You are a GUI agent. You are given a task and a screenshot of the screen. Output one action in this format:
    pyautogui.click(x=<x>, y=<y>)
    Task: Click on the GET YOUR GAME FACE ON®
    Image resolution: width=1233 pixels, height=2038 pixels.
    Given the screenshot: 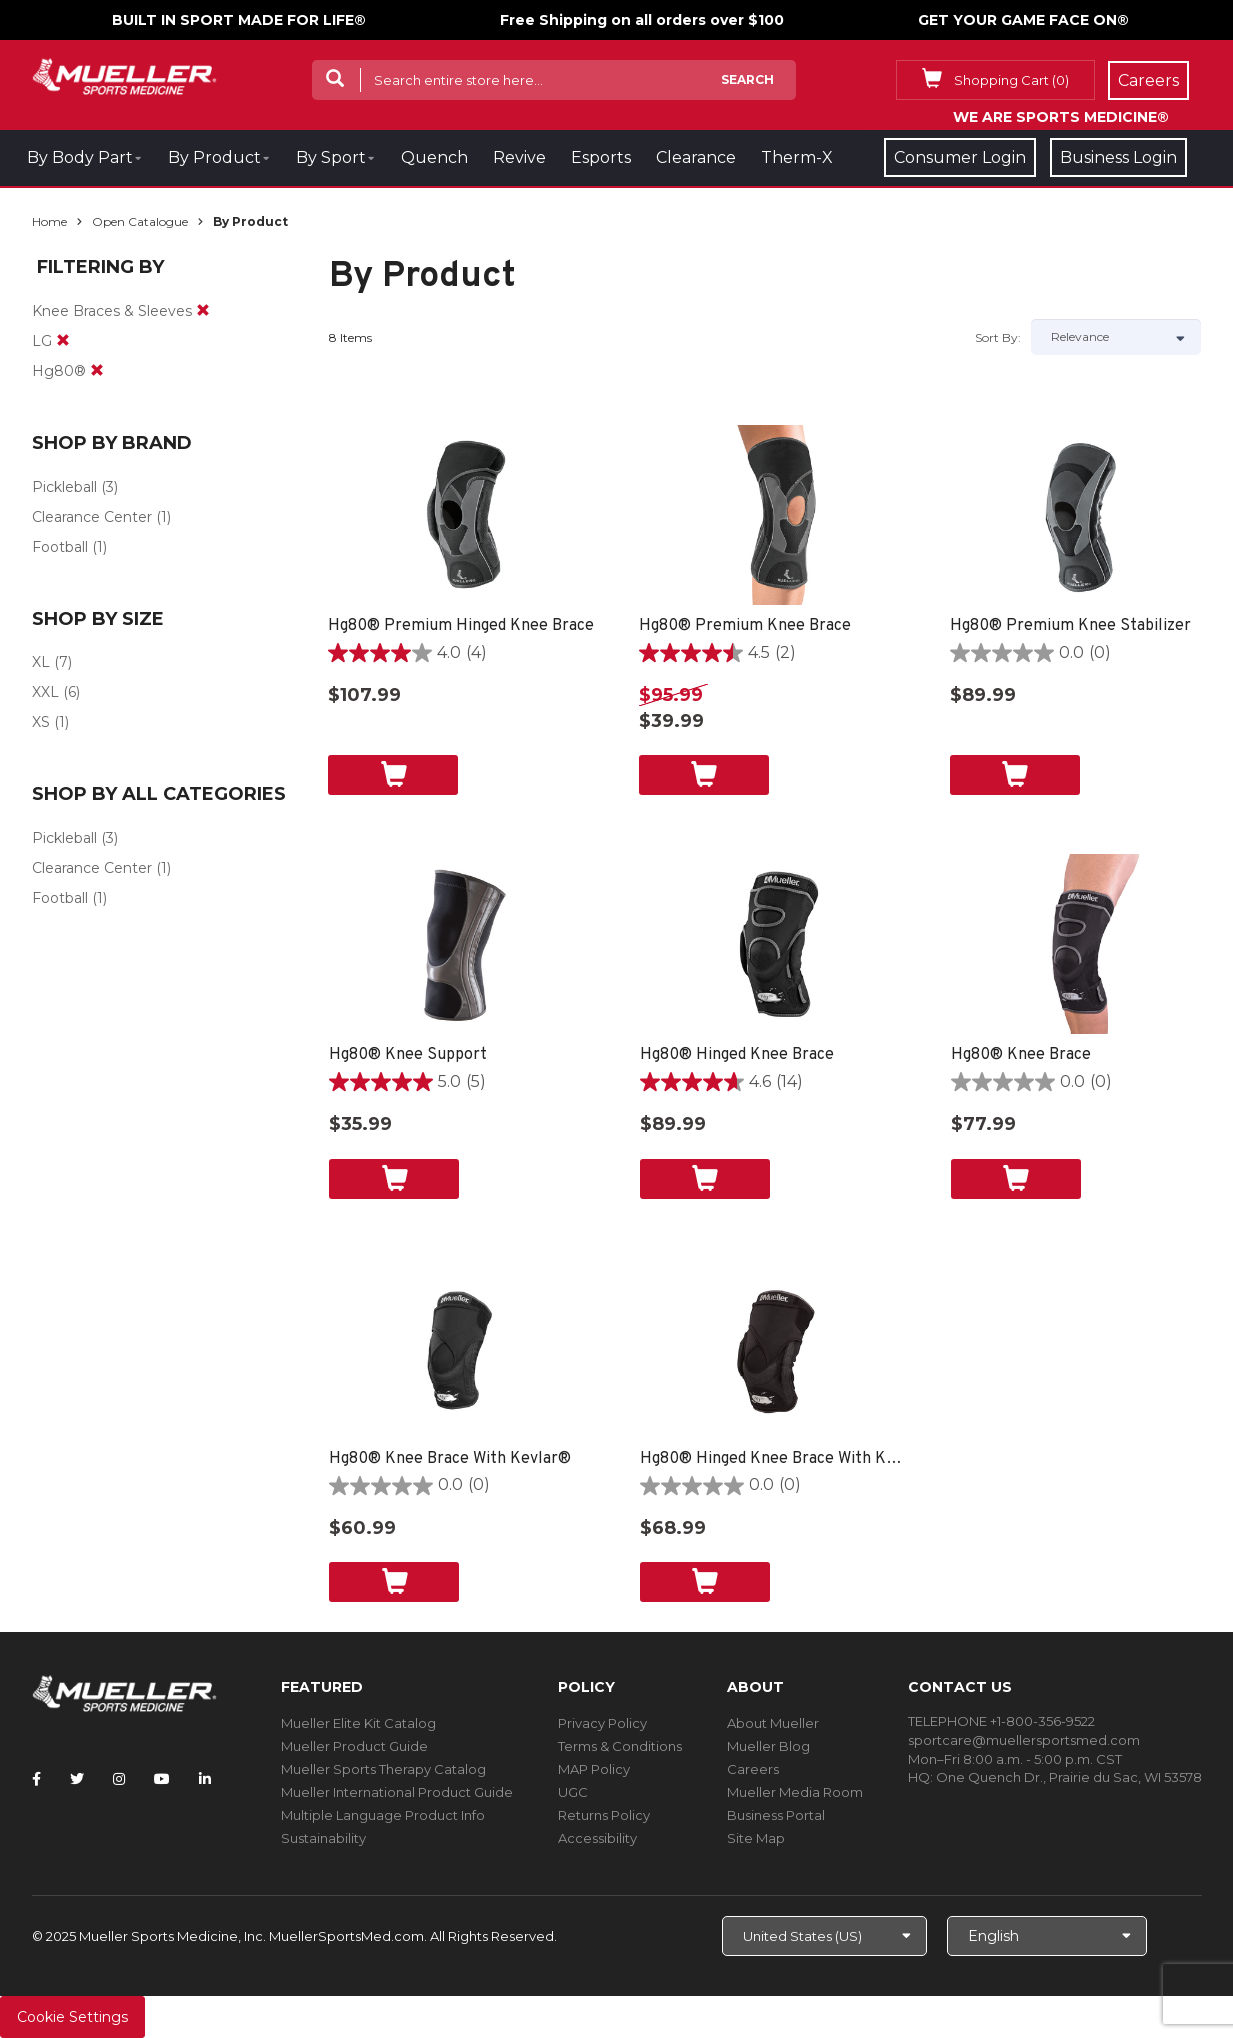 What is the action you would take?
    pyautogui.click(x=1023, y=20)
    